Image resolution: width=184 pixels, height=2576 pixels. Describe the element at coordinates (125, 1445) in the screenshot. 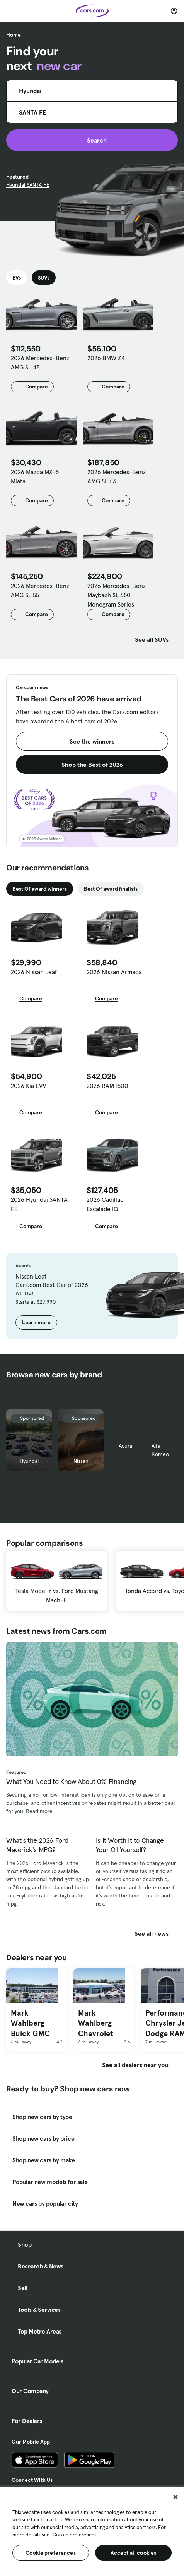

I see `Acura` at that location.